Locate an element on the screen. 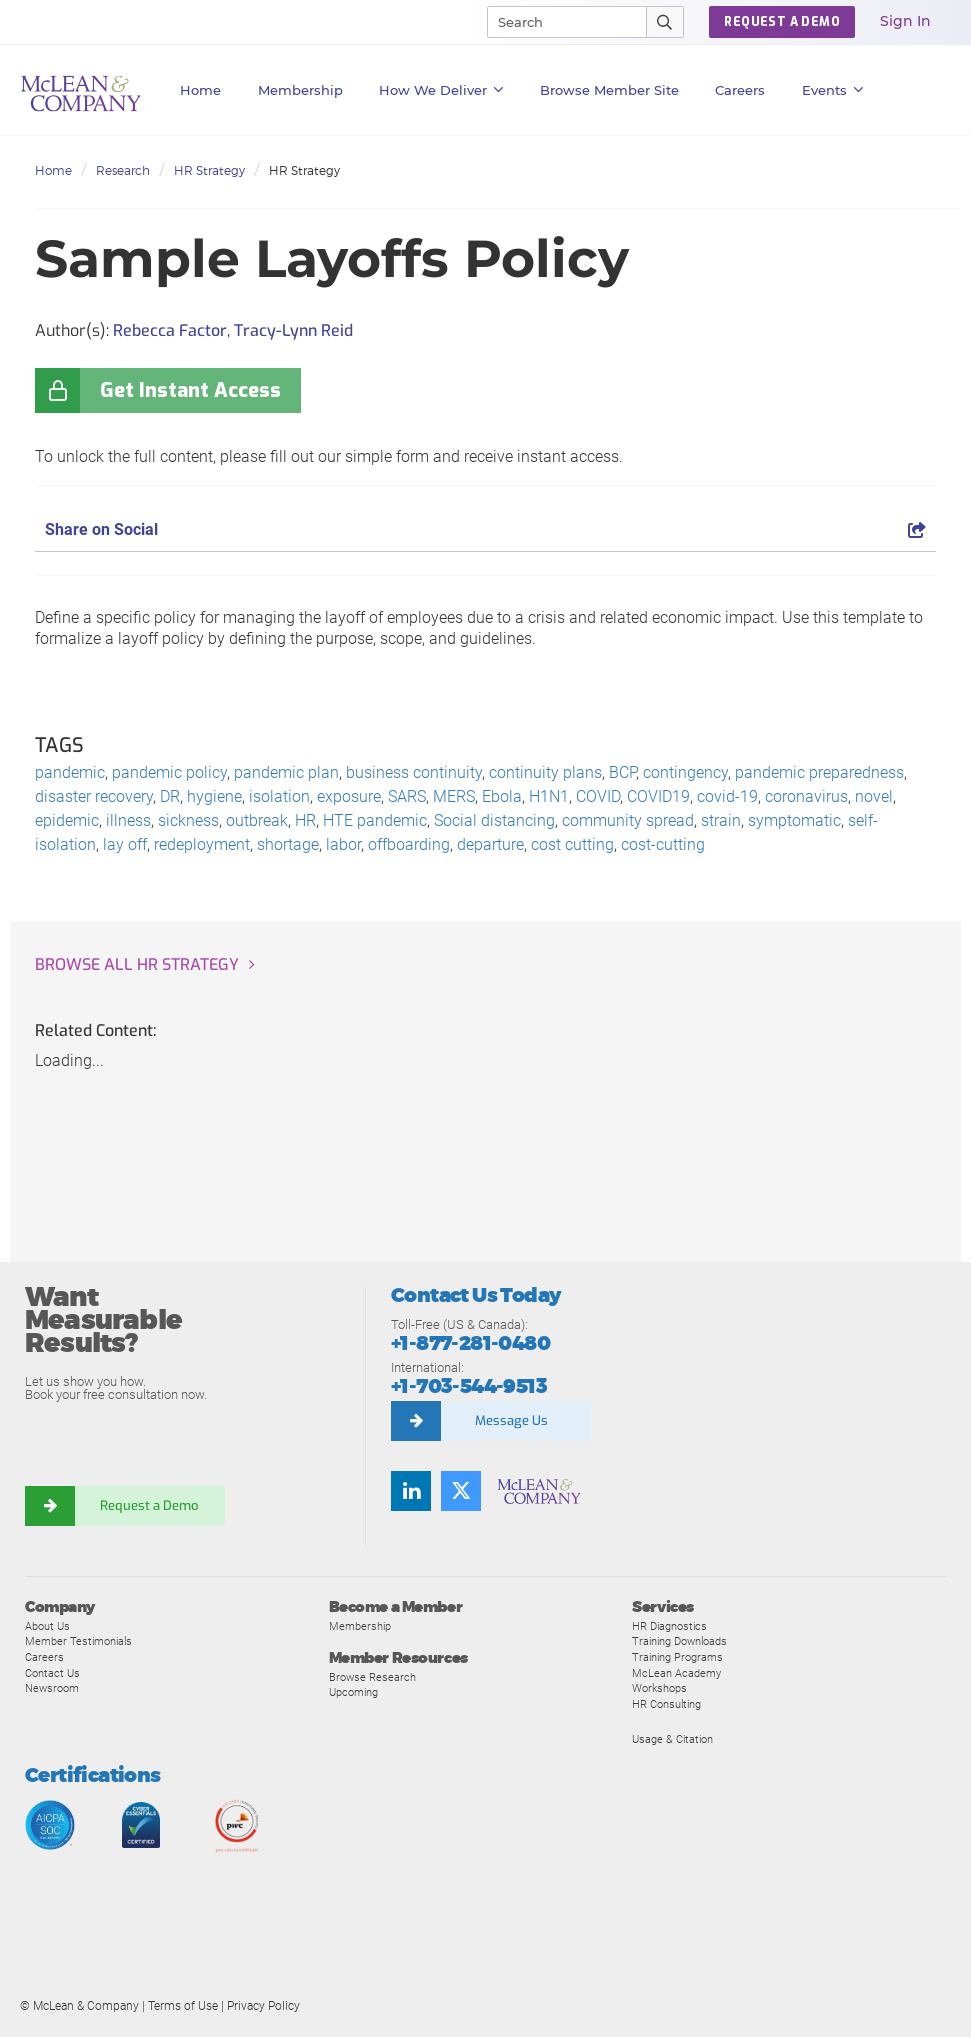 Image resolution: width=971 pixels, height=2037 pixels. Membership is located at coordinates (300, 90).